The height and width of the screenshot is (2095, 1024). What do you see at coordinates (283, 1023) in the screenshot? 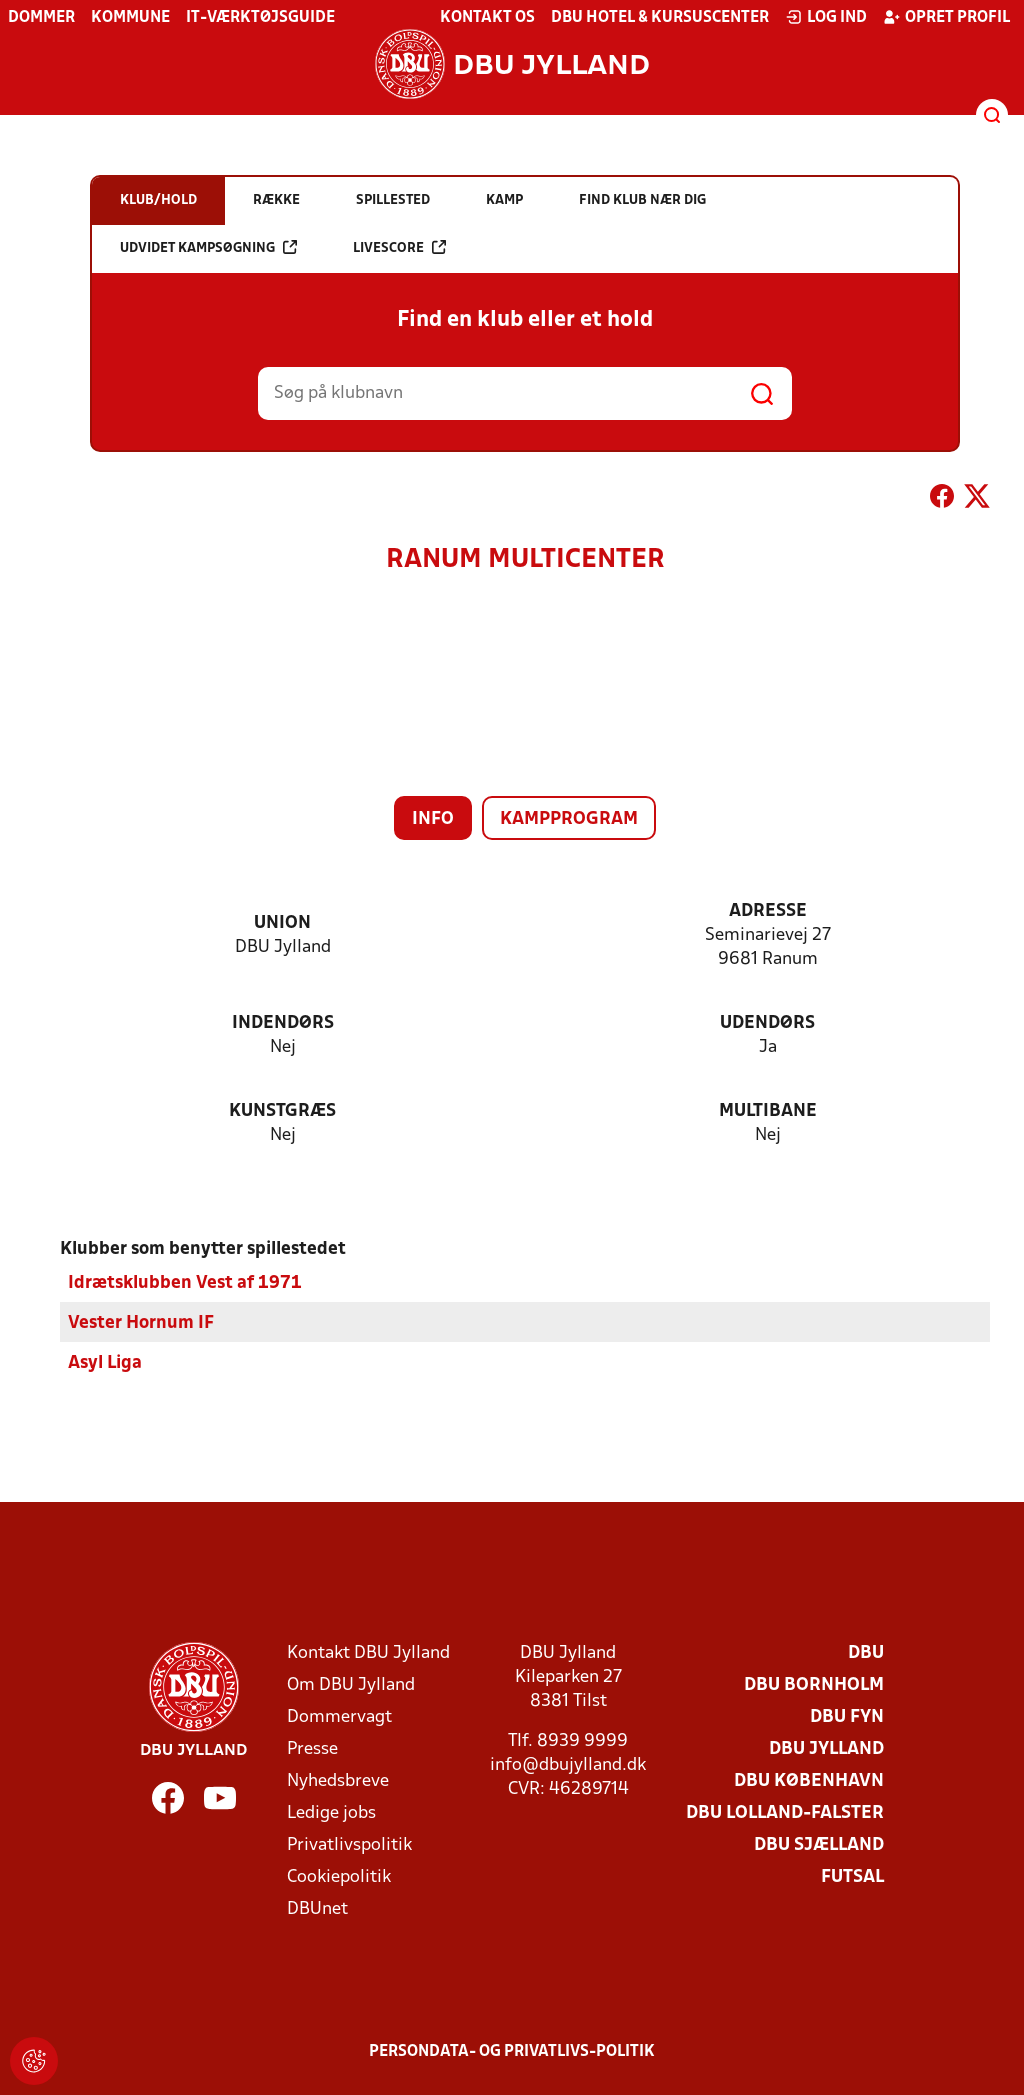
I see `Indendørs` at bounding box center [283, 1023].